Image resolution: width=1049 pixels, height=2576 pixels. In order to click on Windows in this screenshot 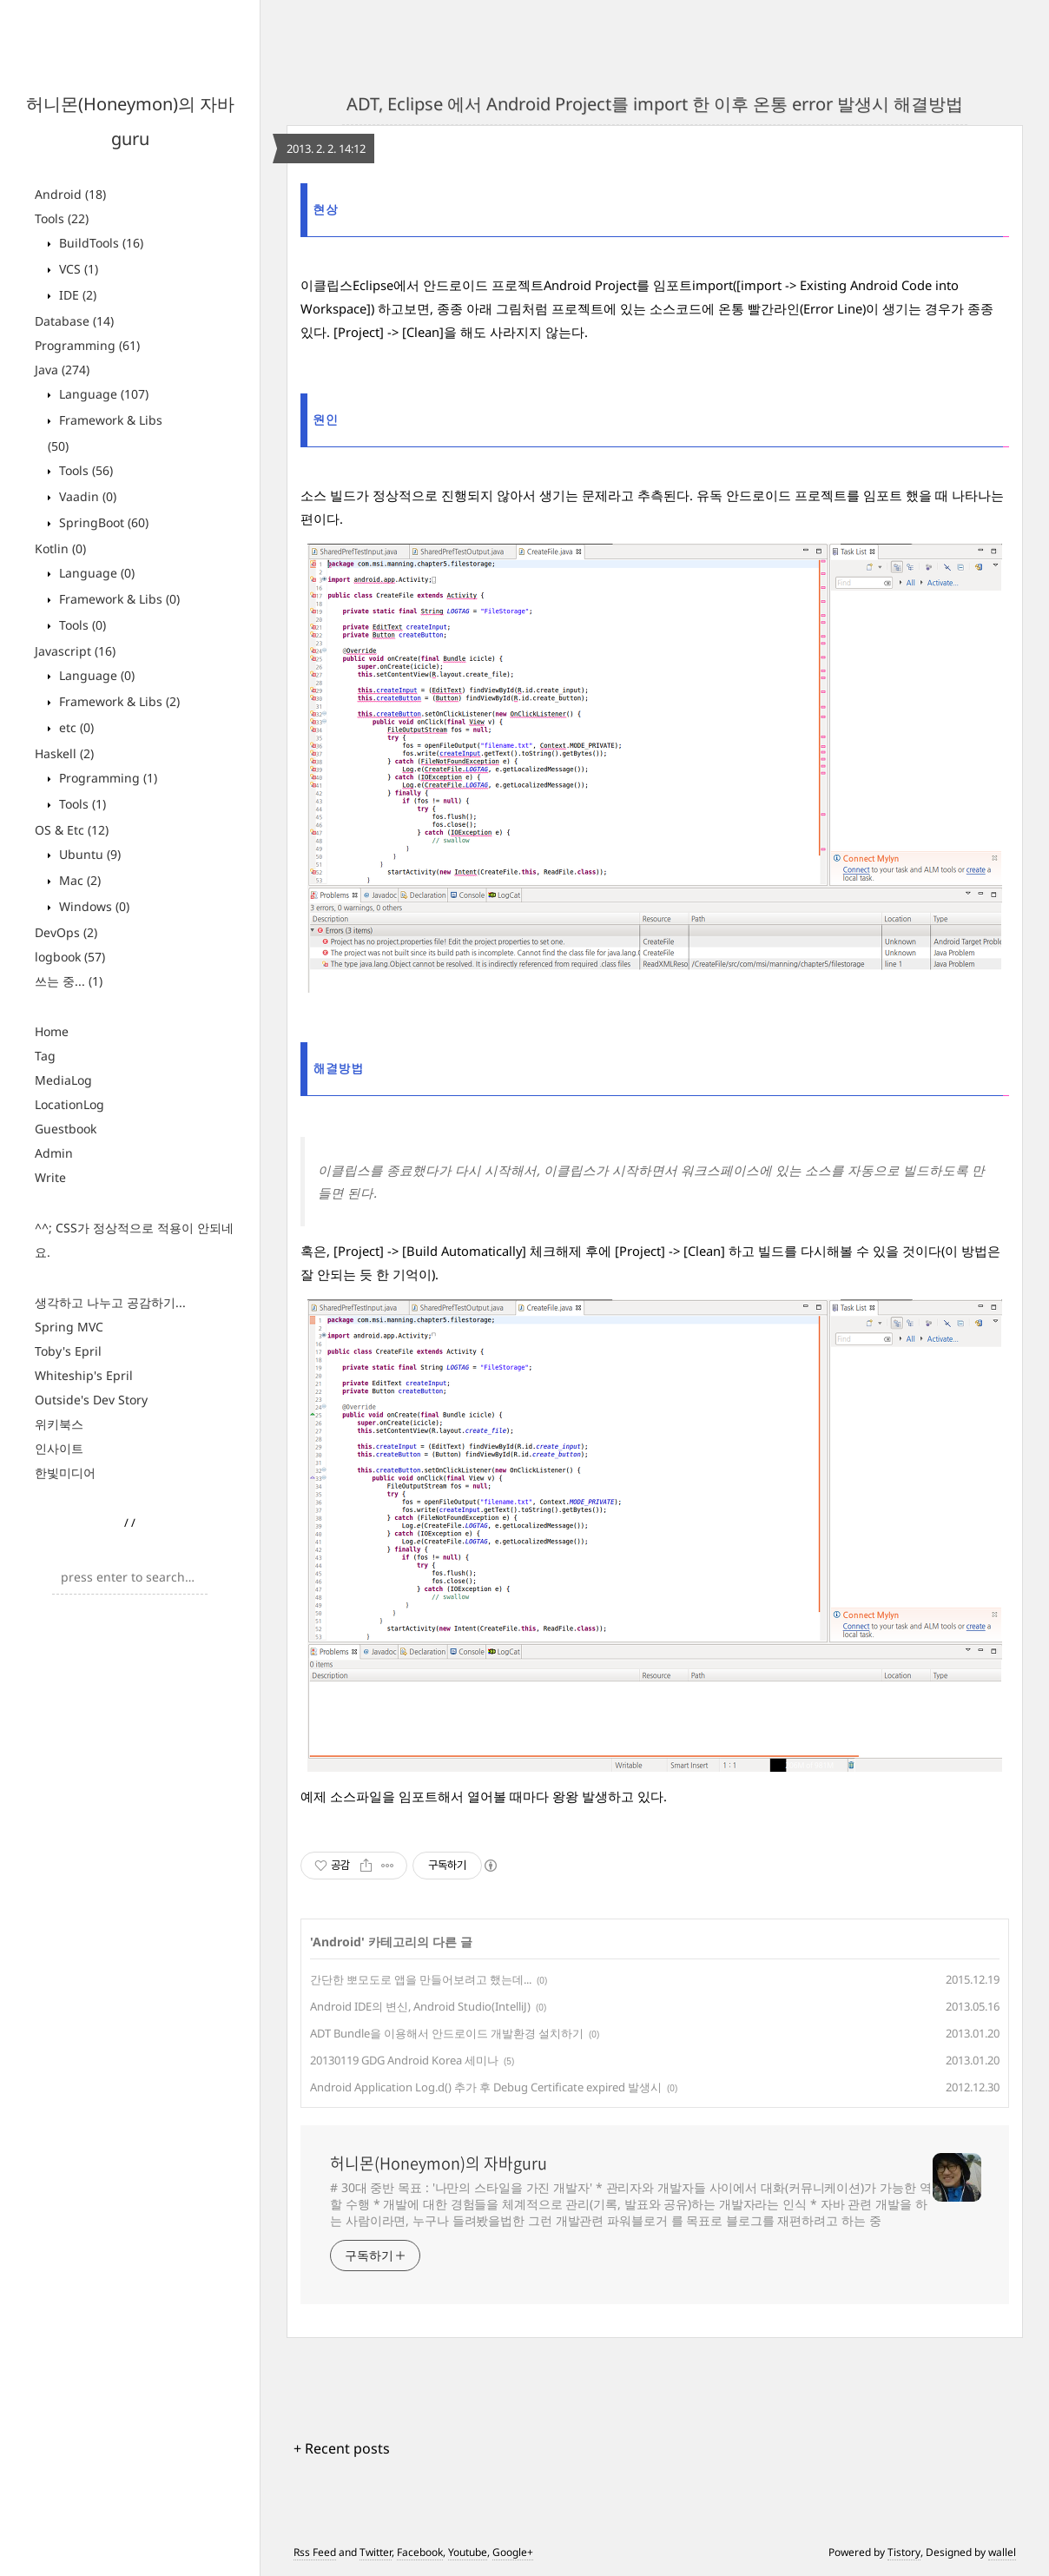, I will do `click(92, 906)`.